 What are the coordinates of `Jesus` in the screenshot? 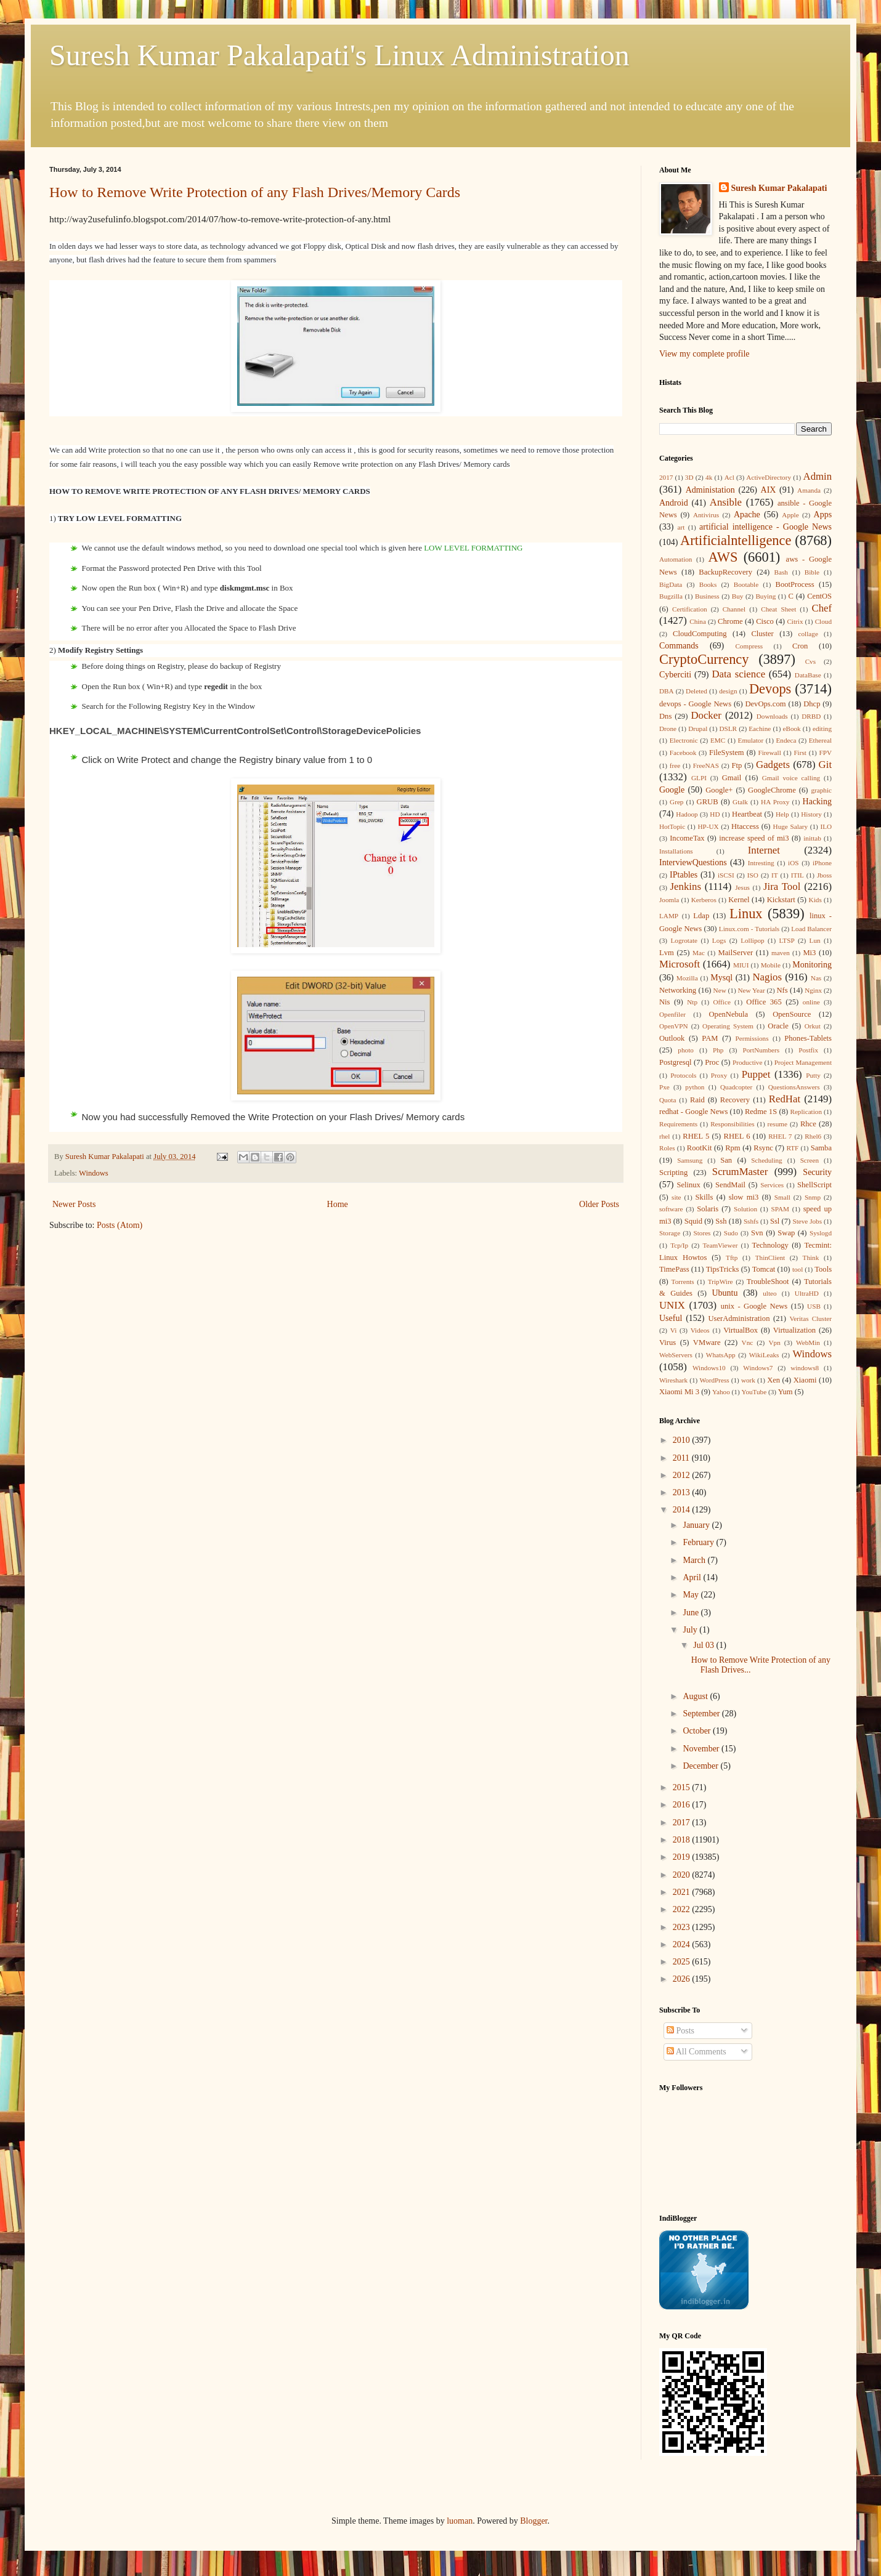 It's located at (742, 887).